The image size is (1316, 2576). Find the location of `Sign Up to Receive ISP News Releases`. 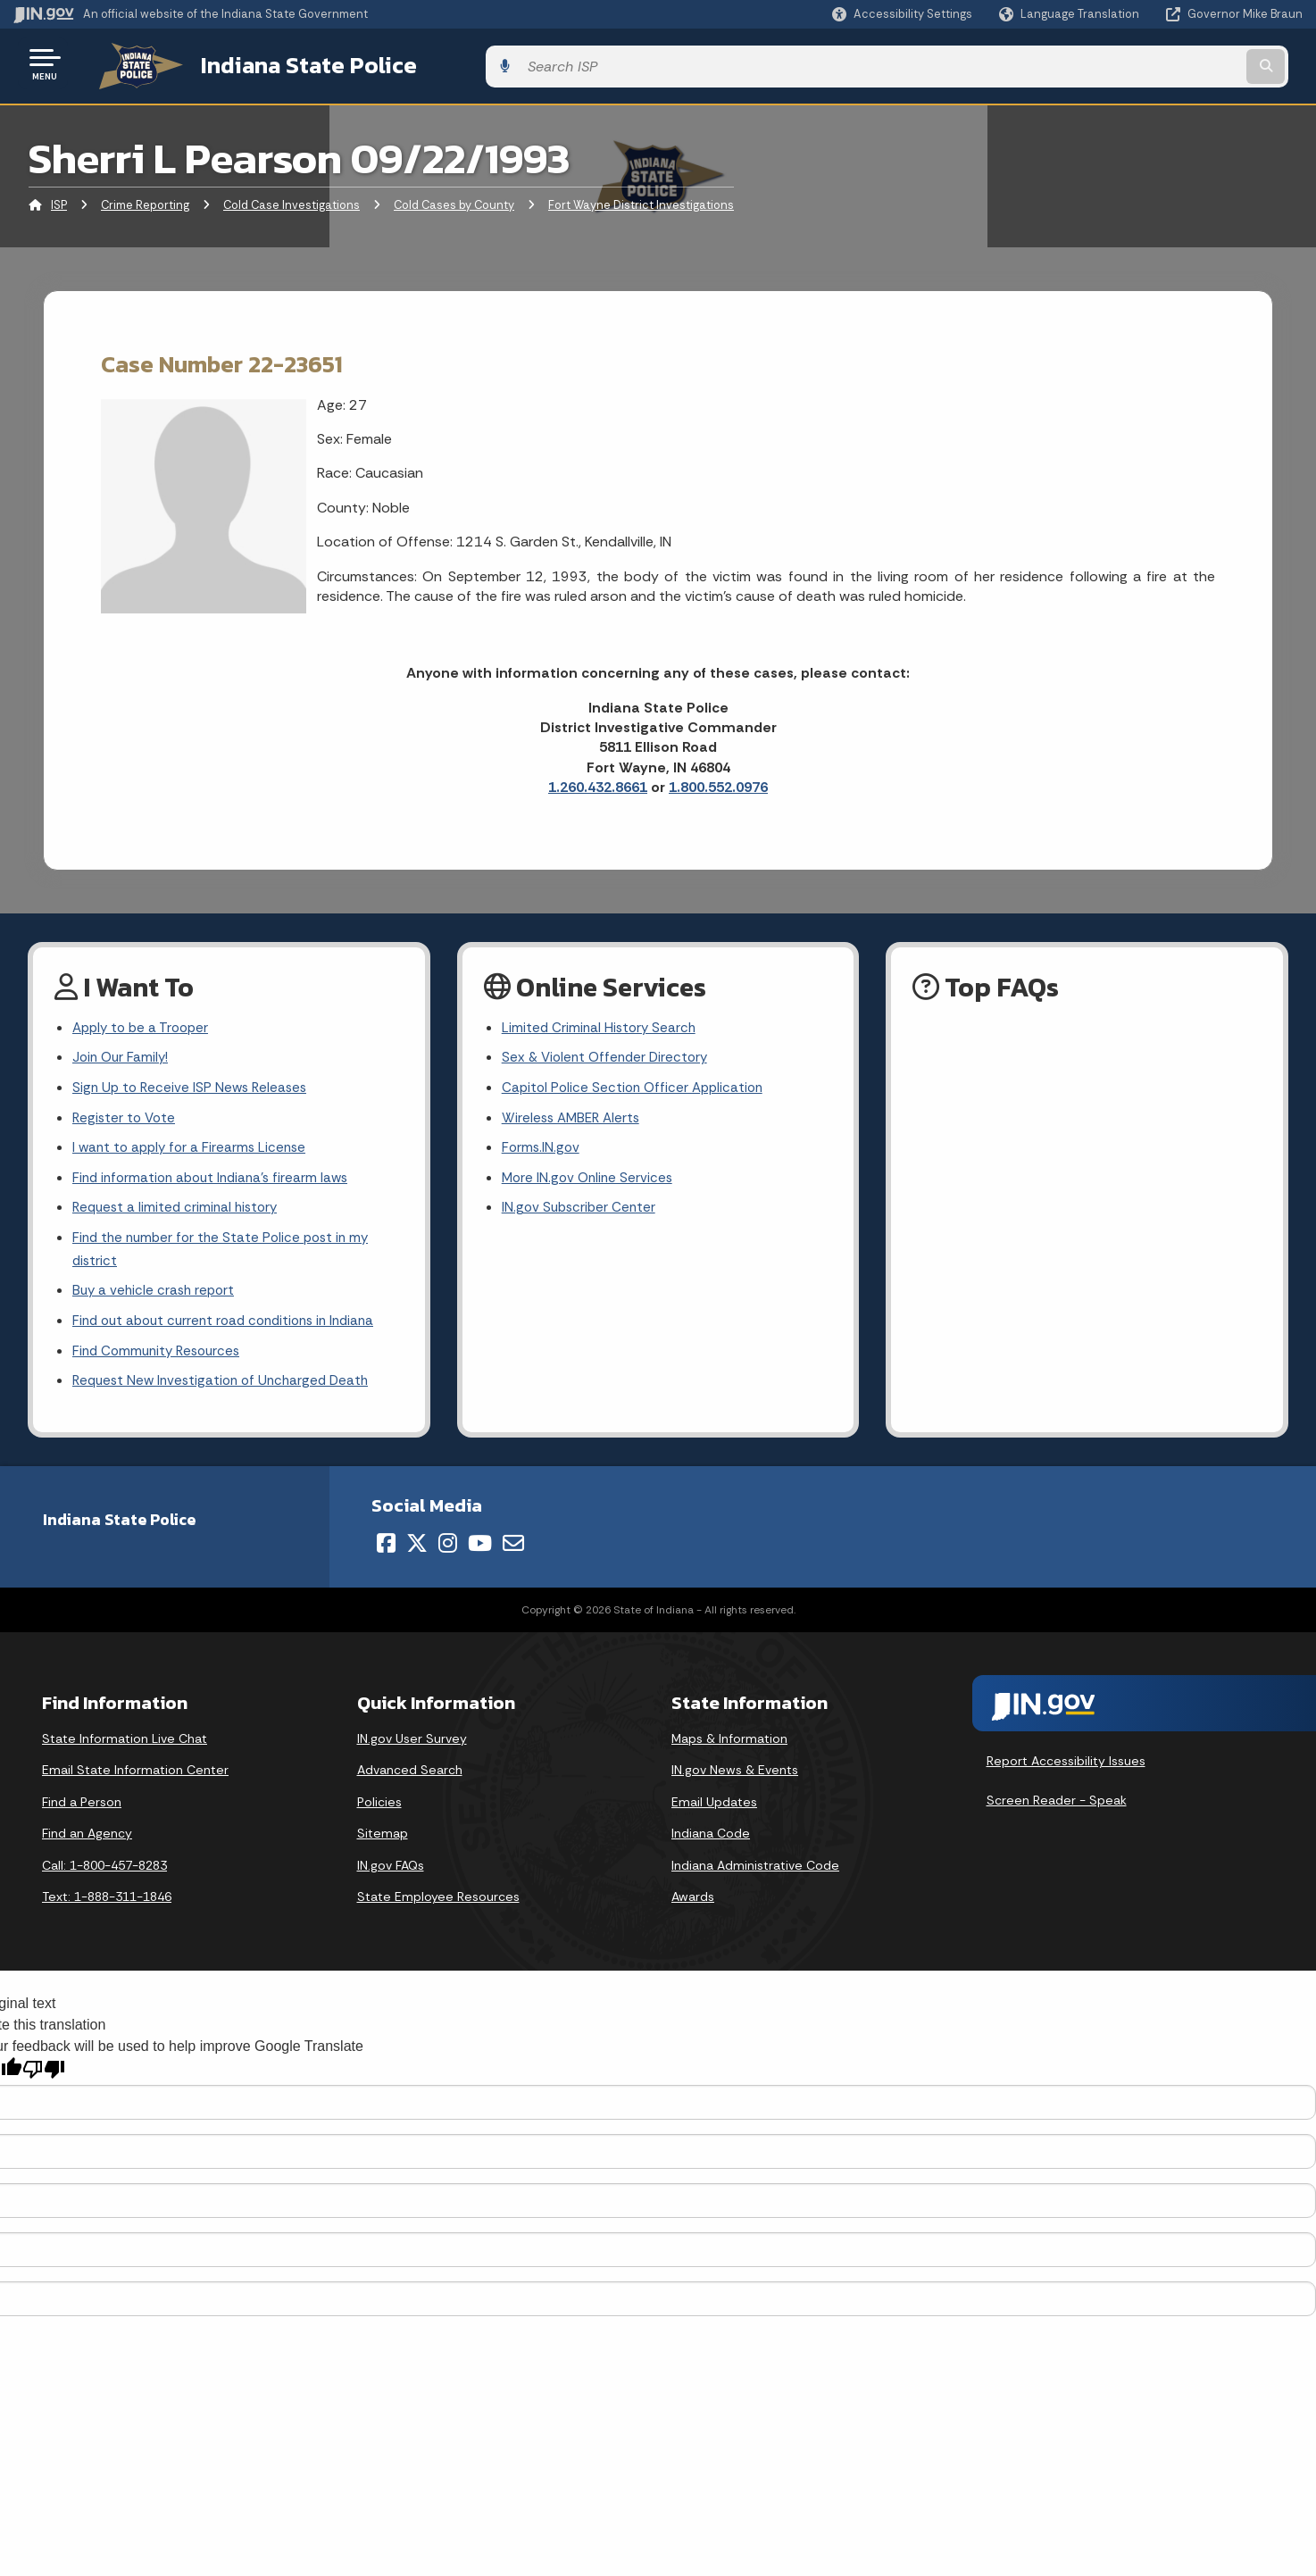

Sign Up to Receive ISP News Releases is located at coordinates (193, 1087).